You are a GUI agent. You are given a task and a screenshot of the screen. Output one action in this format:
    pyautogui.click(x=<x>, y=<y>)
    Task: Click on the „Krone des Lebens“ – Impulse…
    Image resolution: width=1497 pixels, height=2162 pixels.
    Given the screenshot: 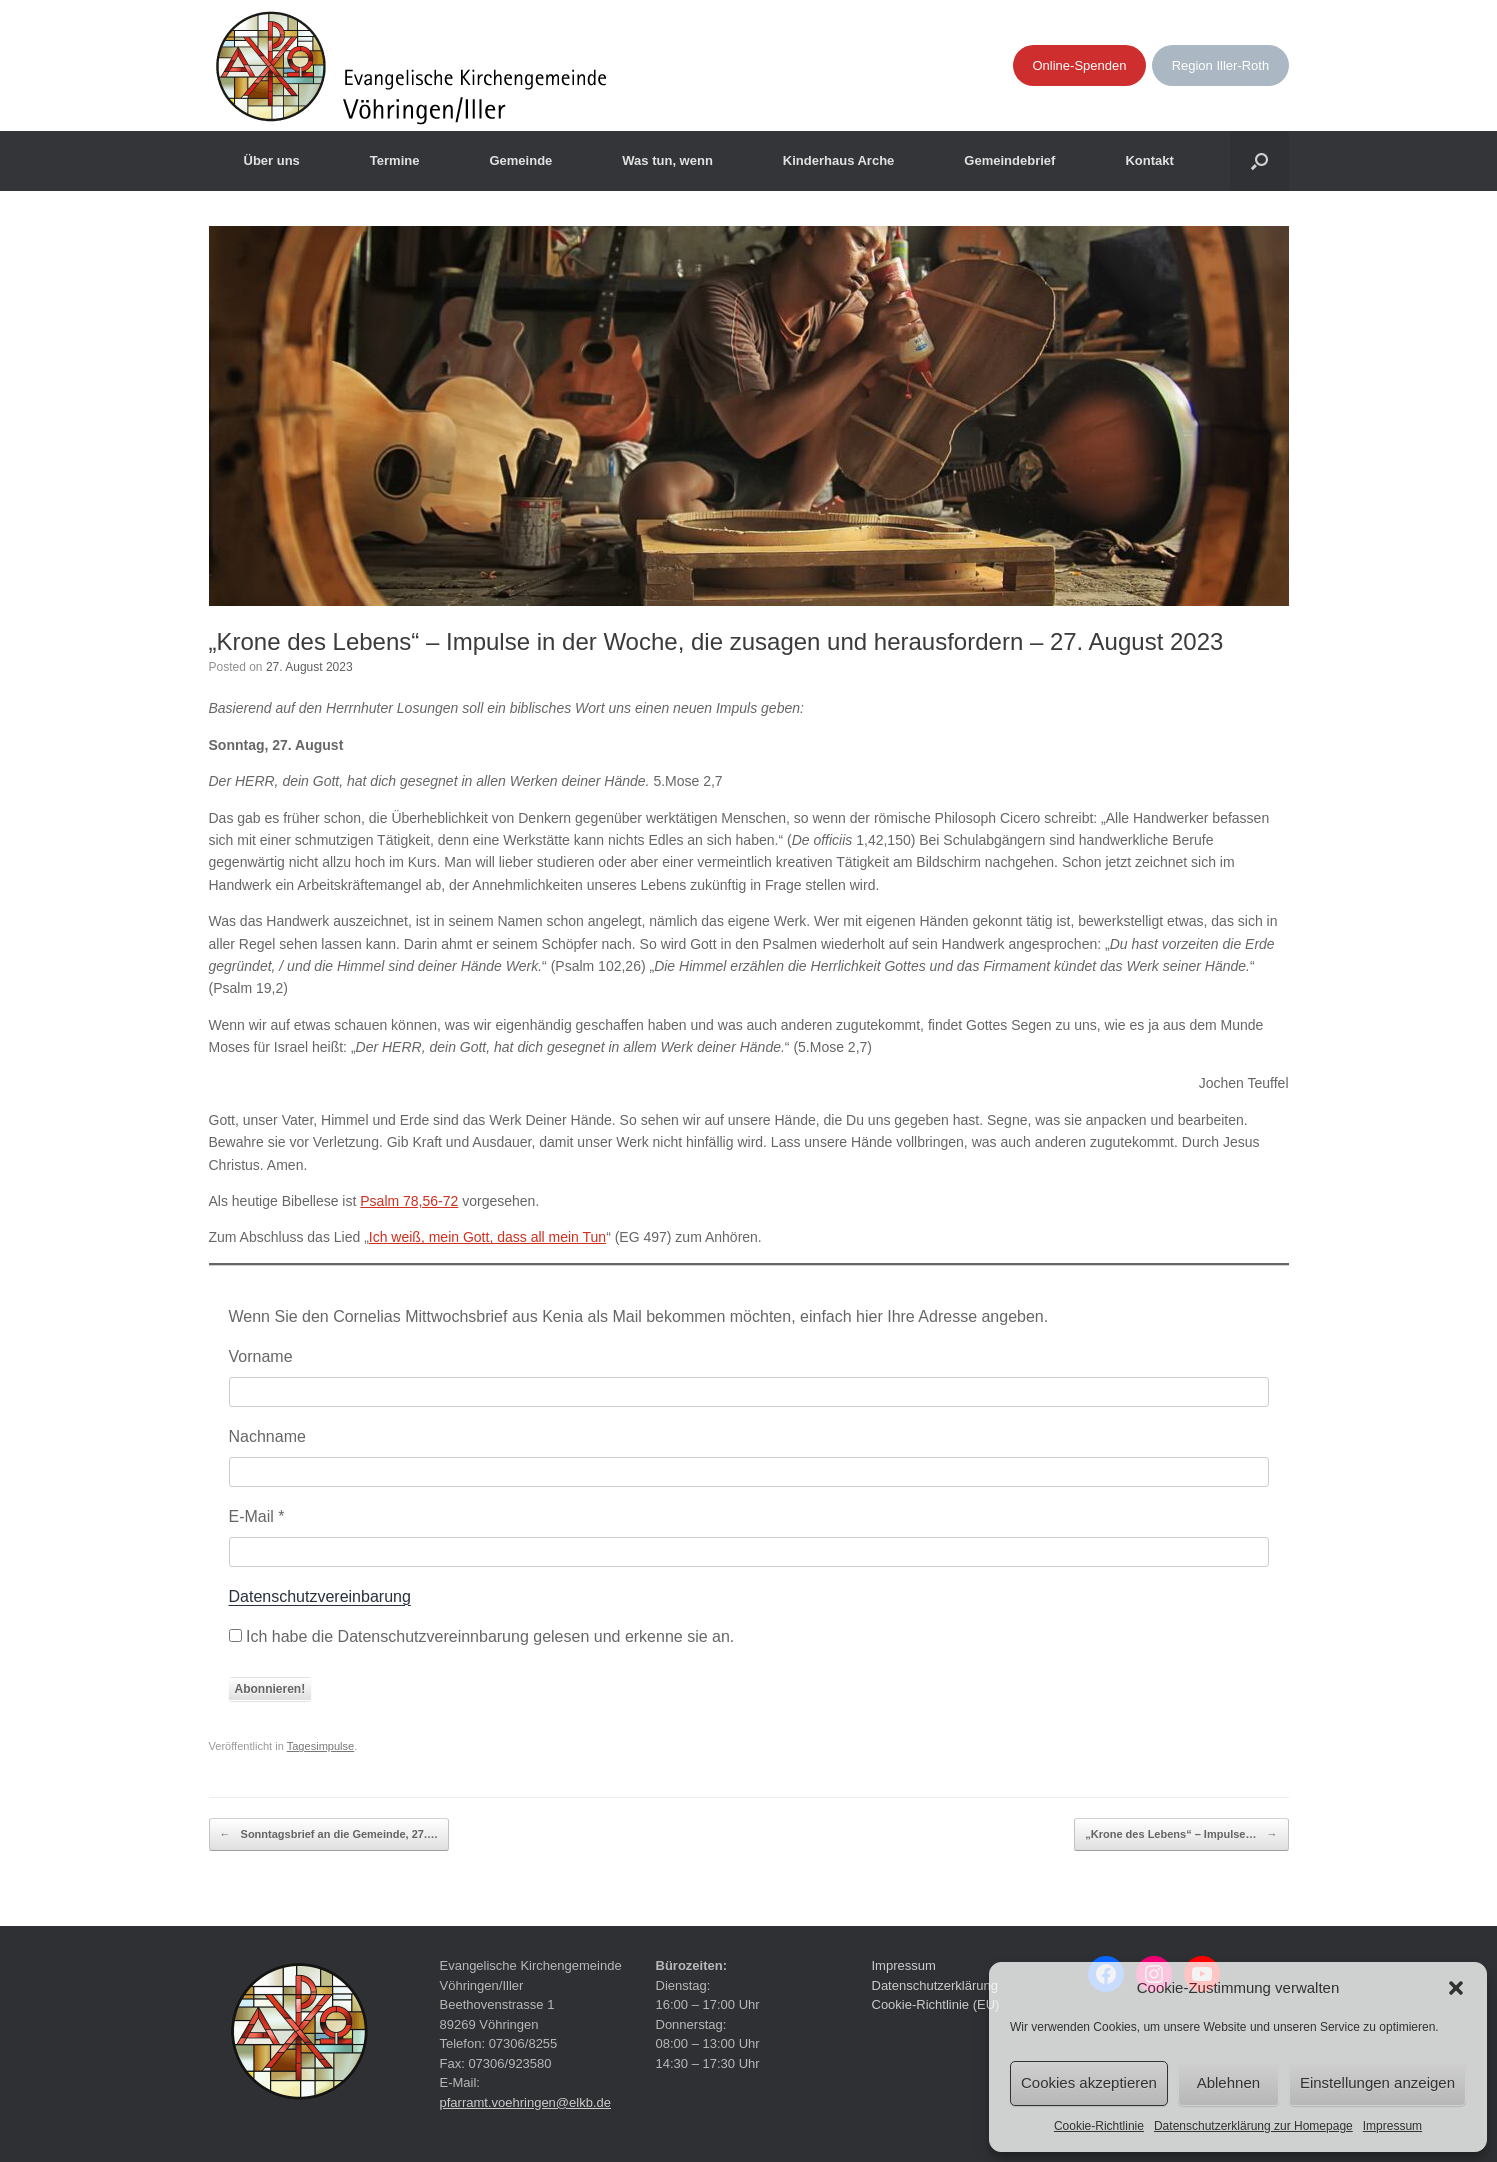 What is the action you would take?
    pyautogui.click(x=1181, y=1835)
    